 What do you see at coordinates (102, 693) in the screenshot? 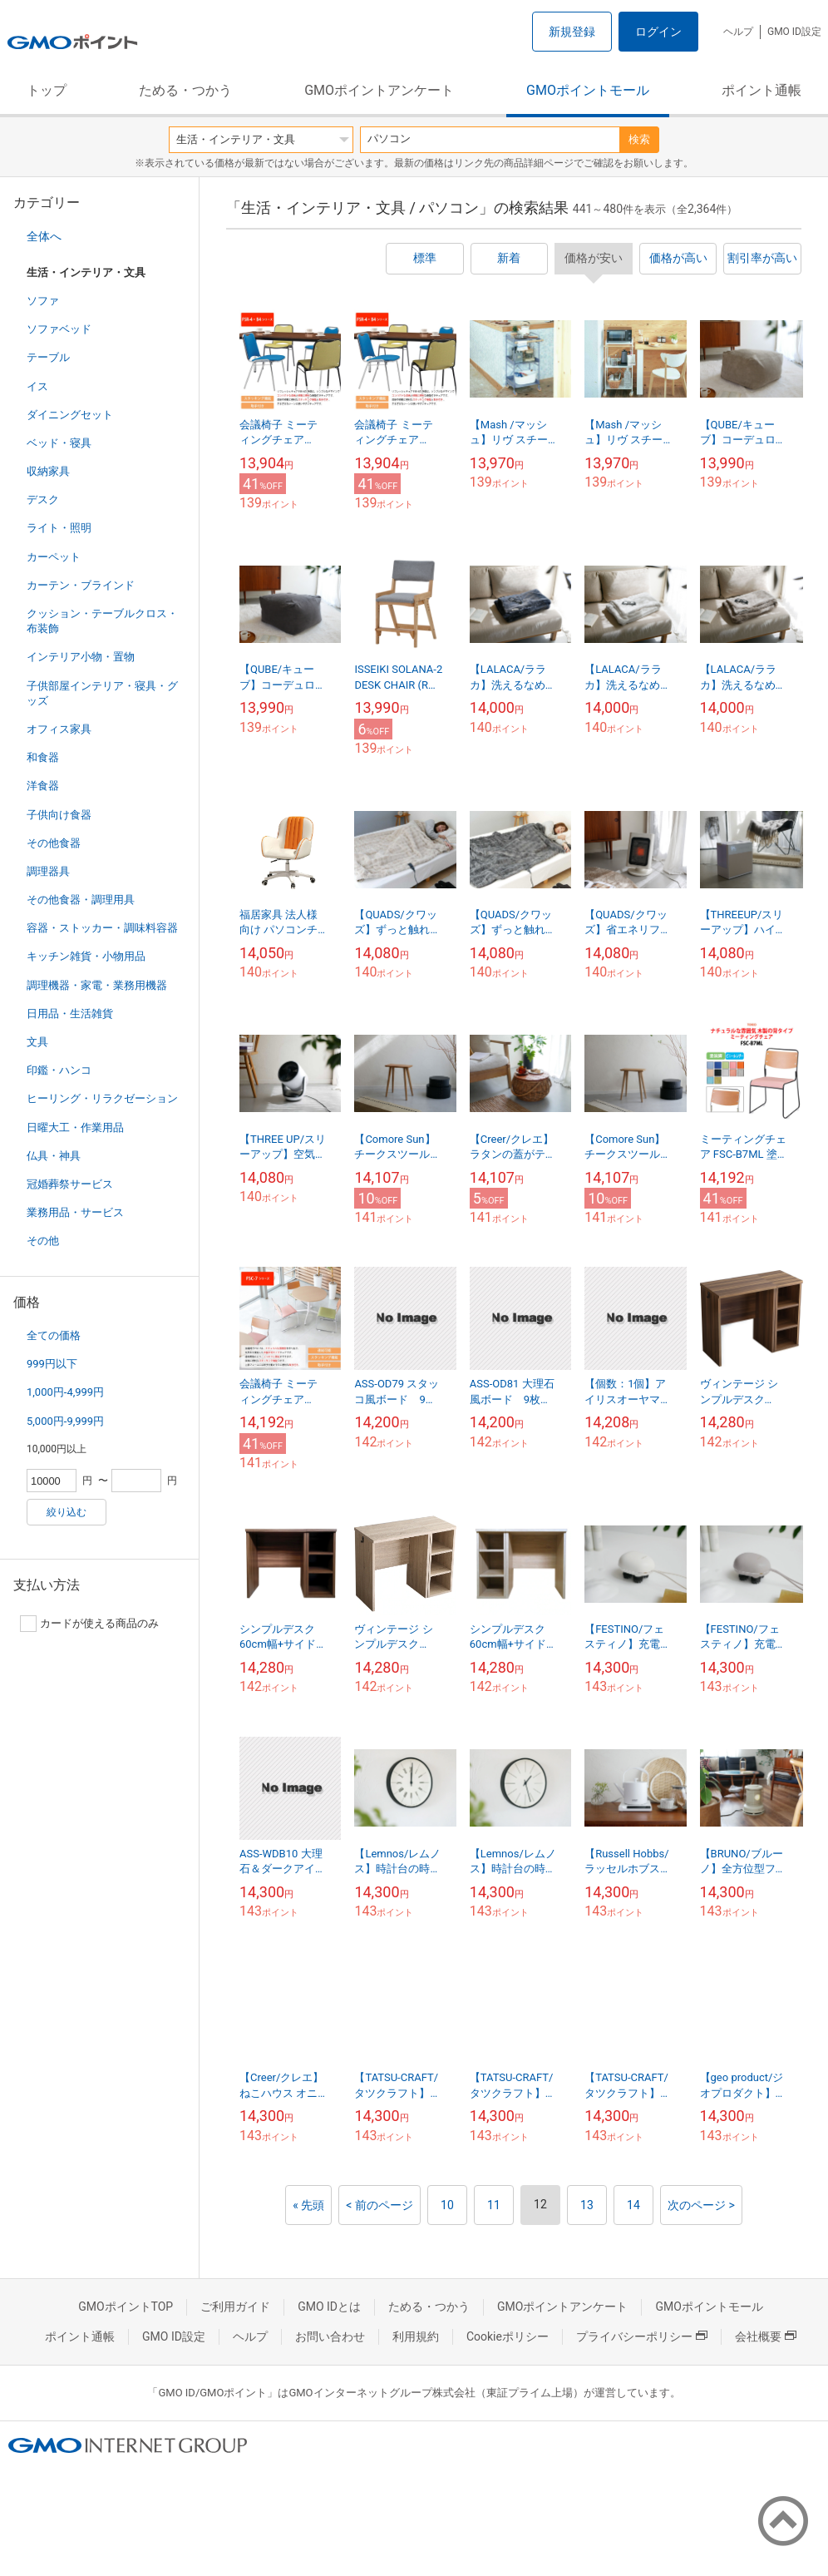
I see `子供部屋インテリア・寝具・グッズ` at bounding box center [102, 693].